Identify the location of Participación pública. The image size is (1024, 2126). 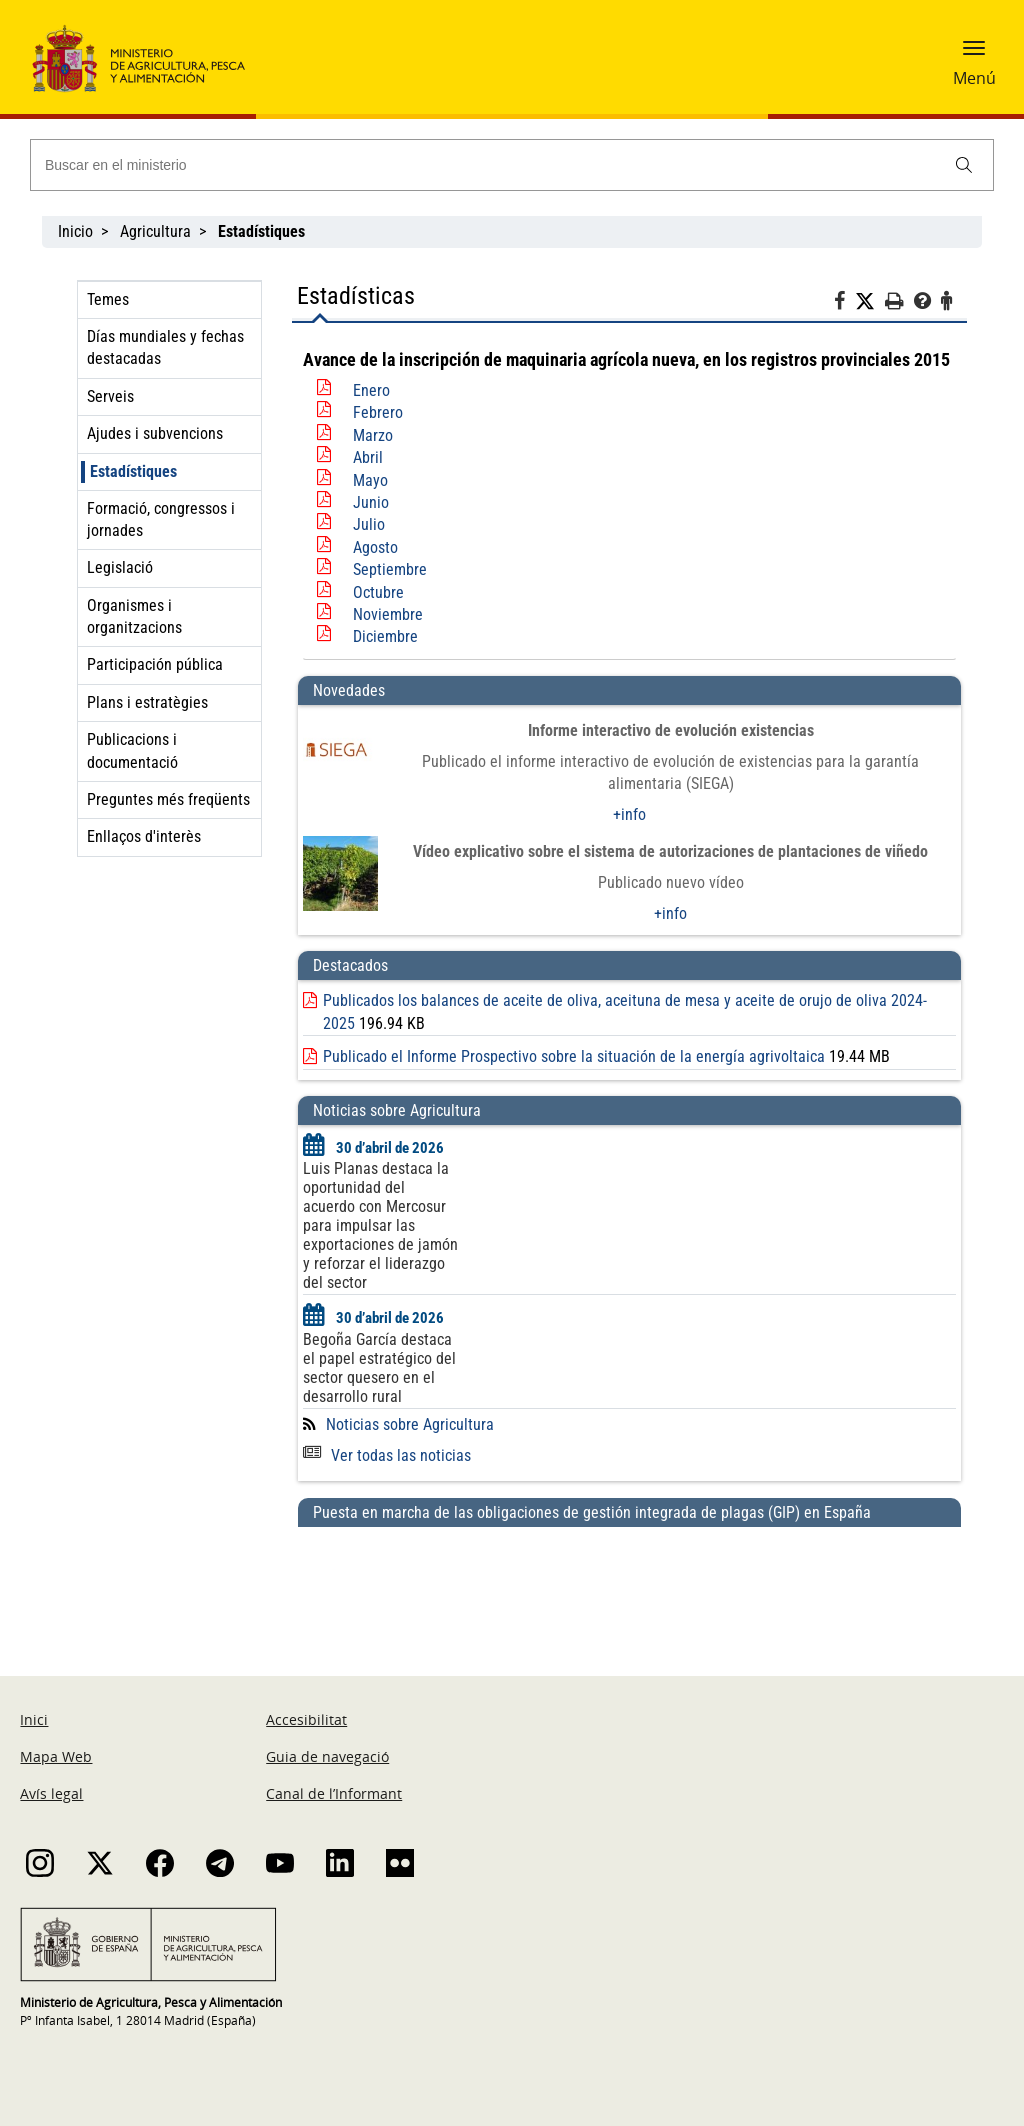
(155, 664).